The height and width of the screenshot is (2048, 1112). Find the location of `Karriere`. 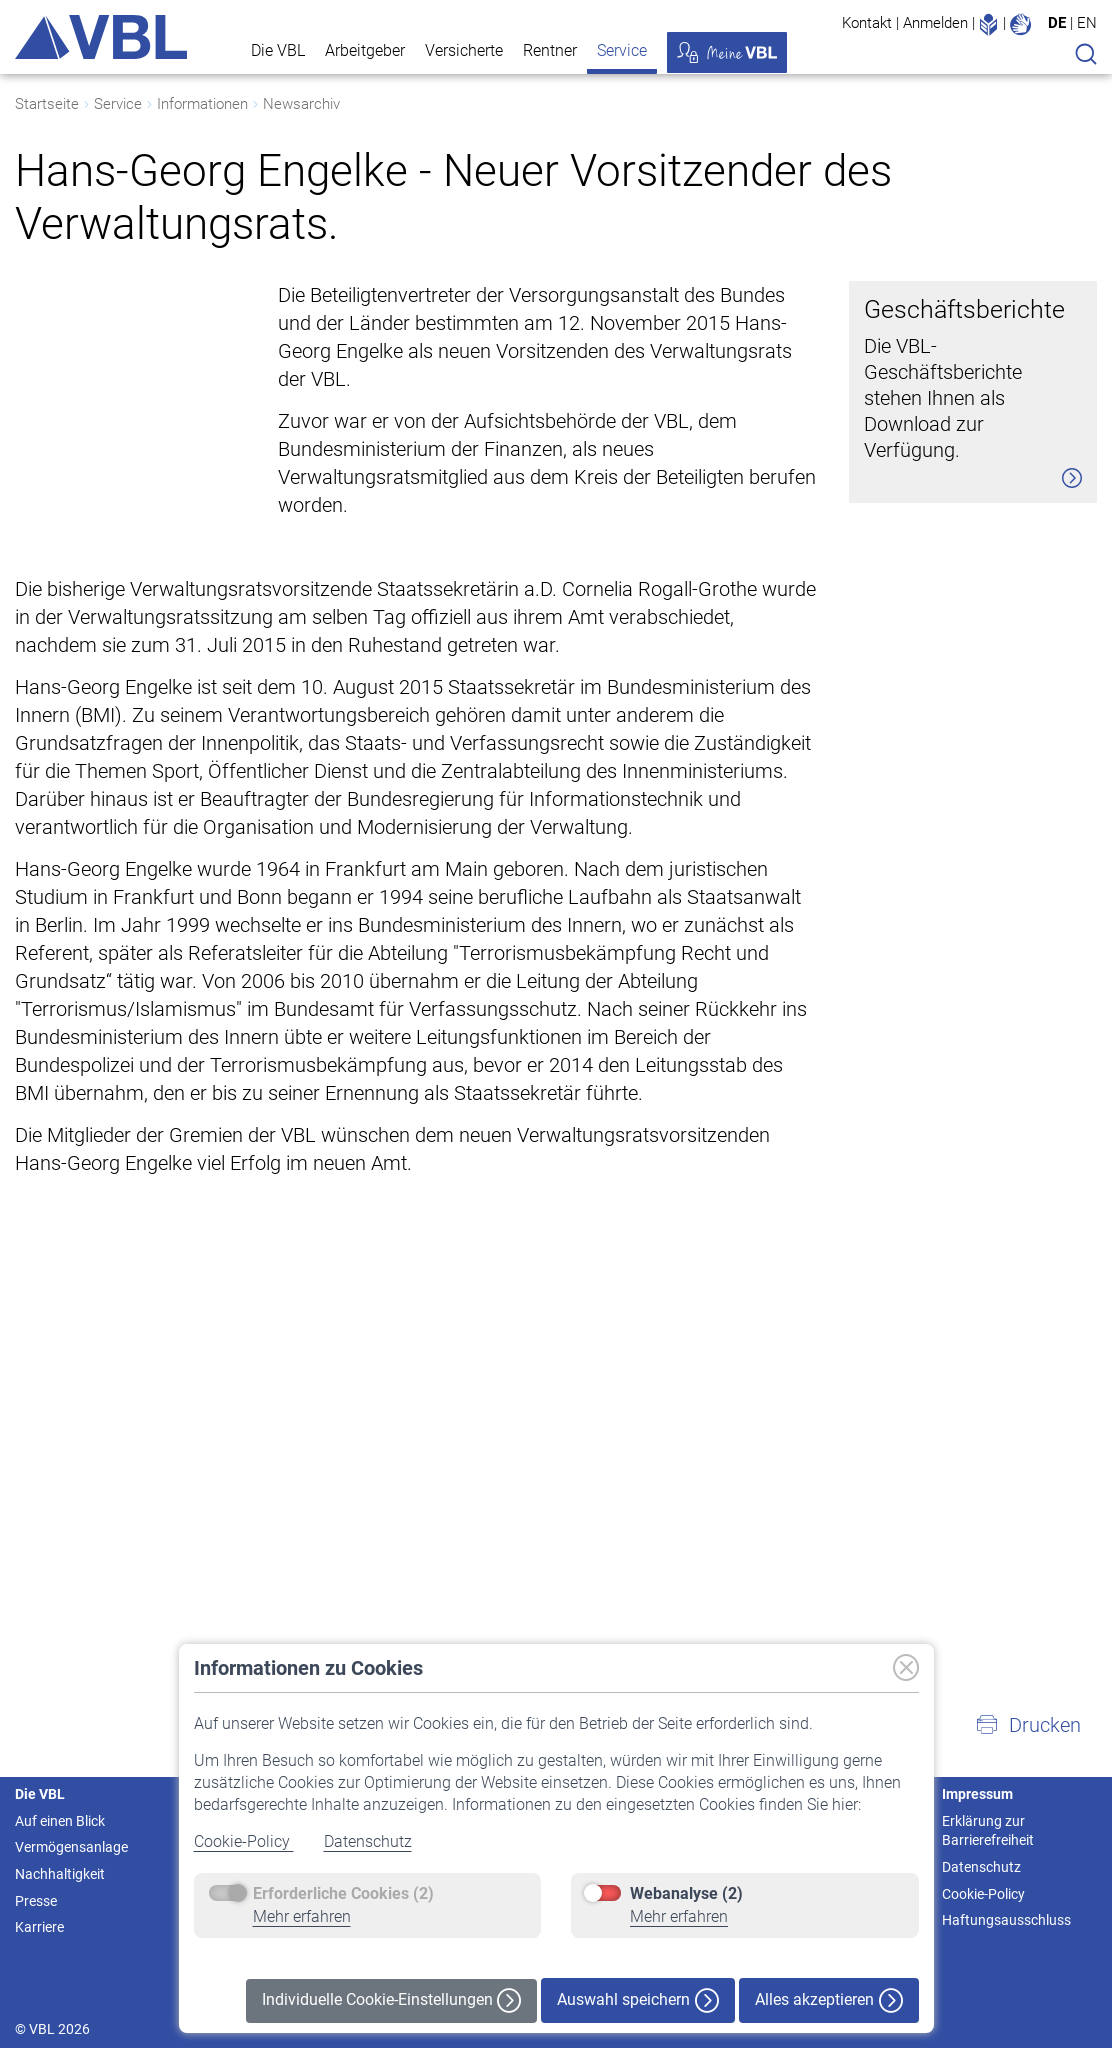

Karriere is located at coordinates (39, 1927).